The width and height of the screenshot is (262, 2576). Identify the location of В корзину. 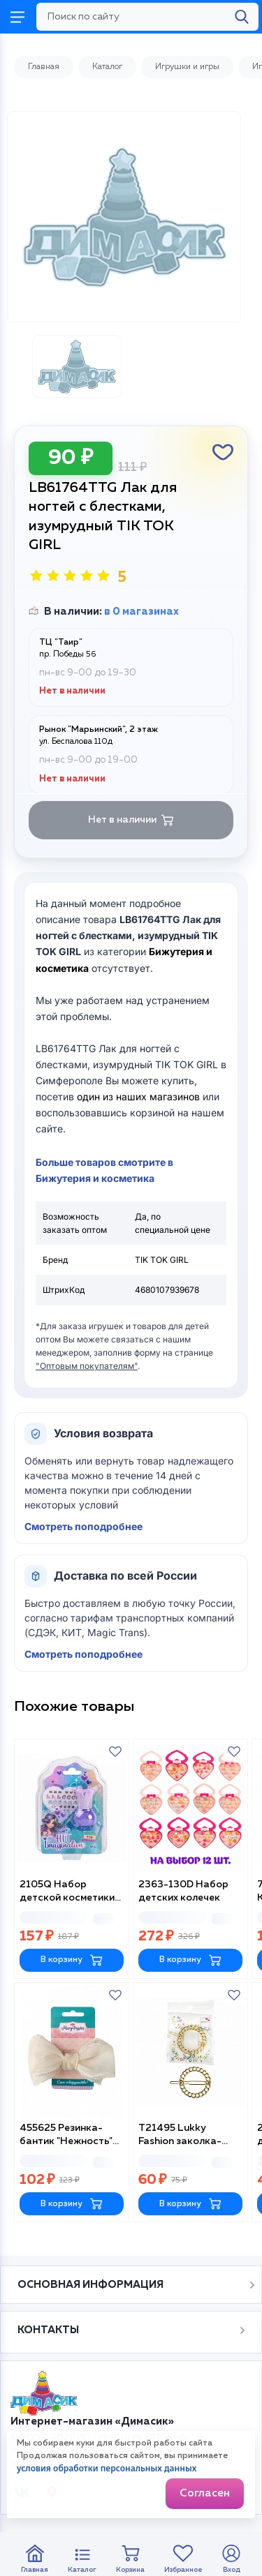
(72, 1960).